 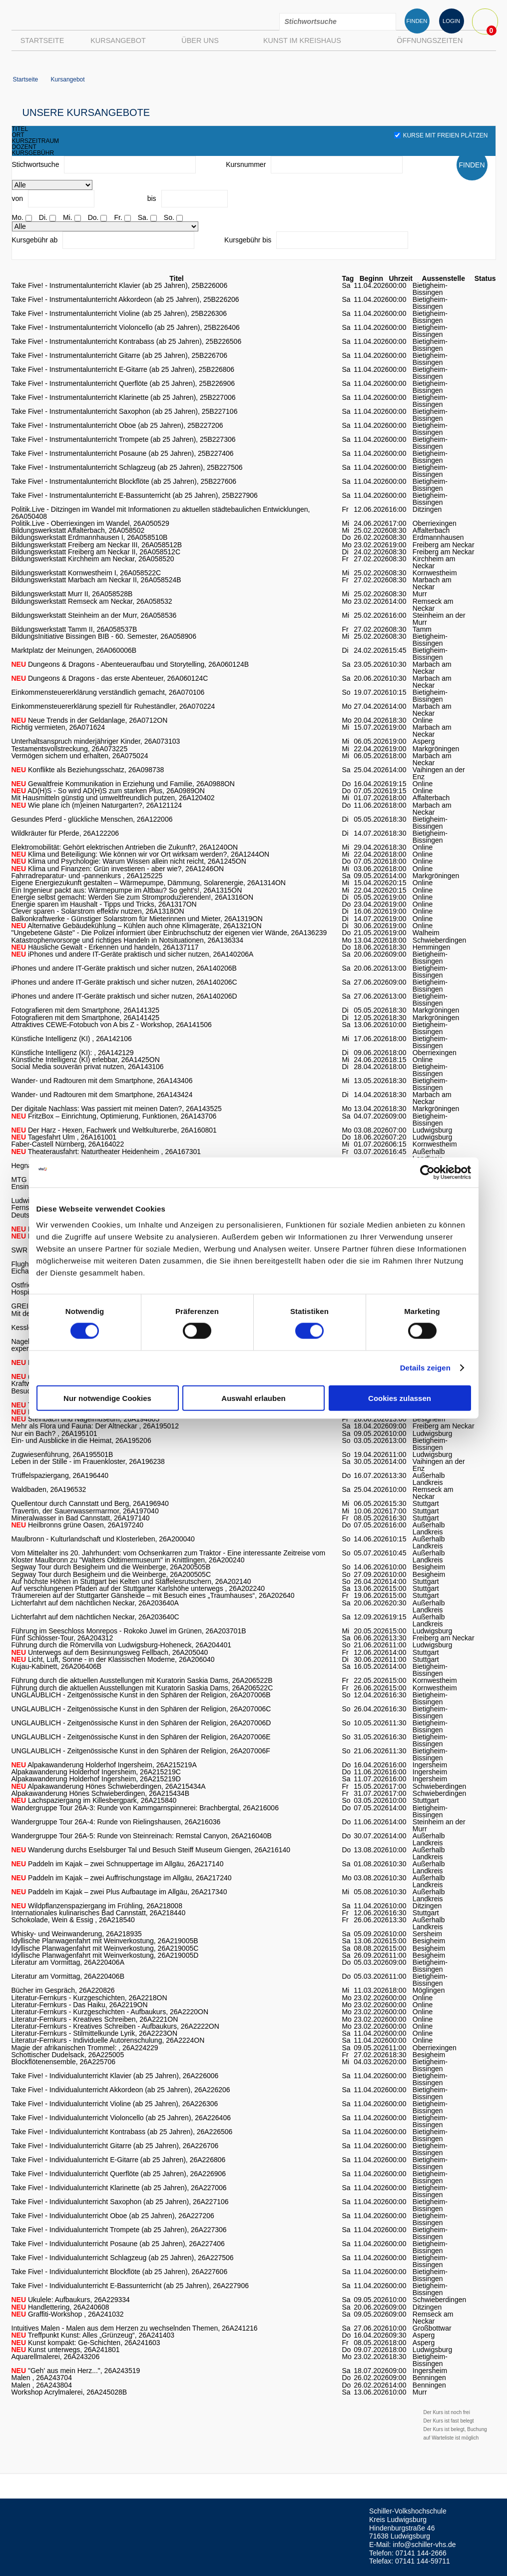 I want to click on Kunst kompakt: Ge-Schichten, 26A241603, so click(x=85, y=2343).